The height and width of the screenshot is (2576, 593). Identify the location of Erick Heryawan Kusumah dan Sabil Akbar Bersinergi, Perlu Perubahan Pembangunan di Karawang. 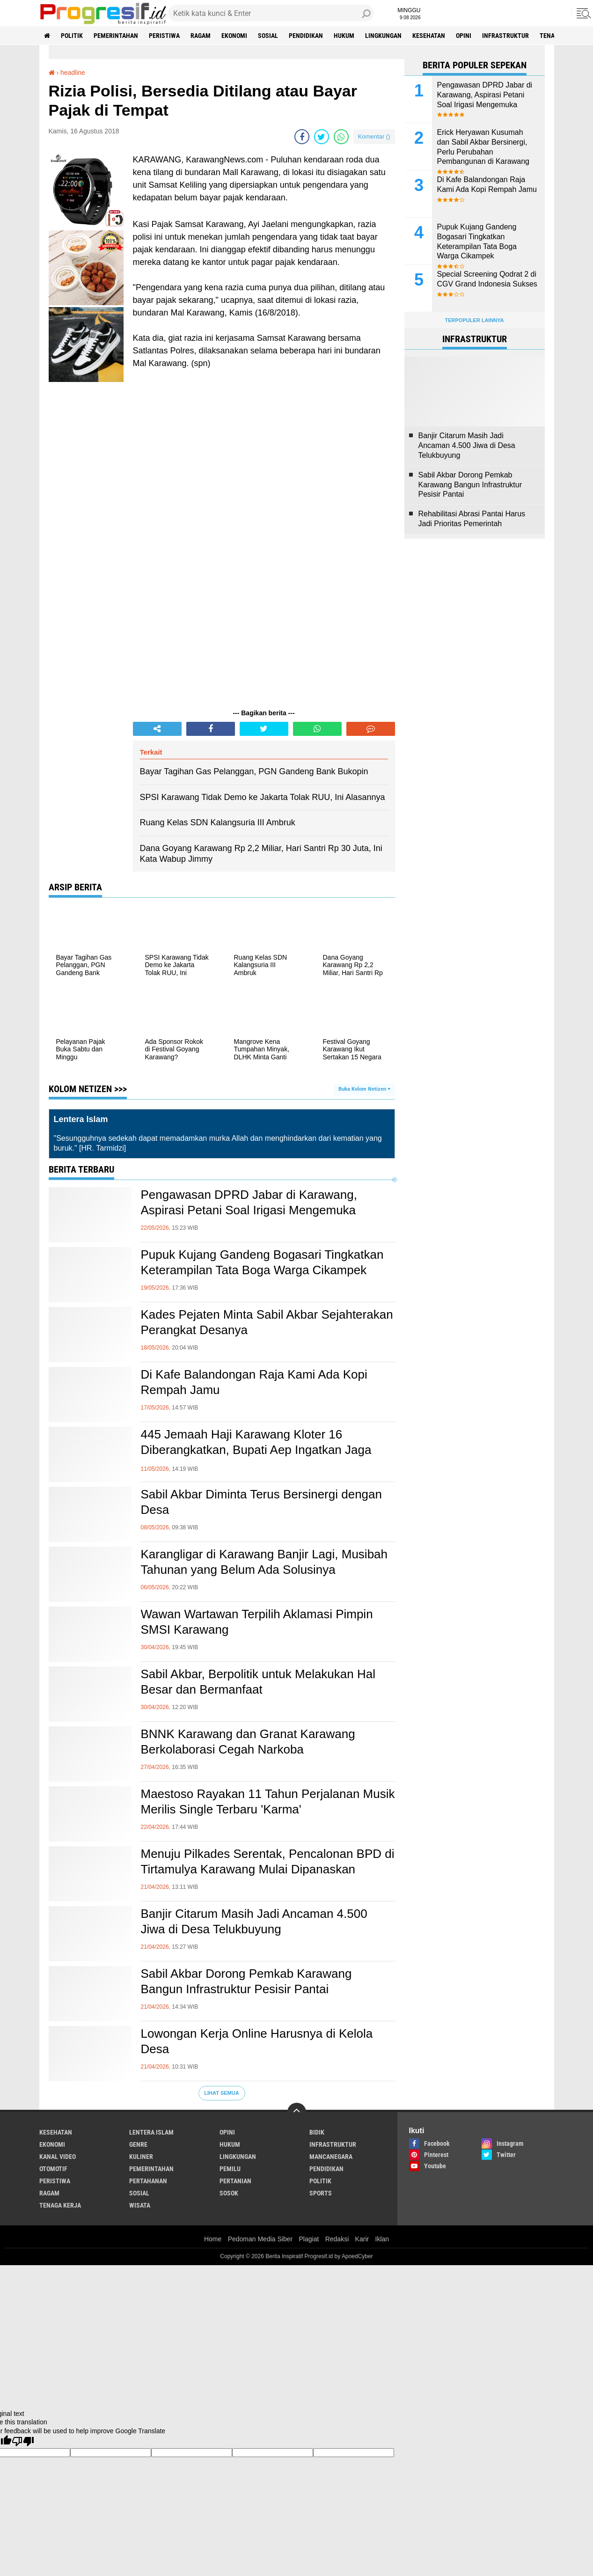
(483, 146).